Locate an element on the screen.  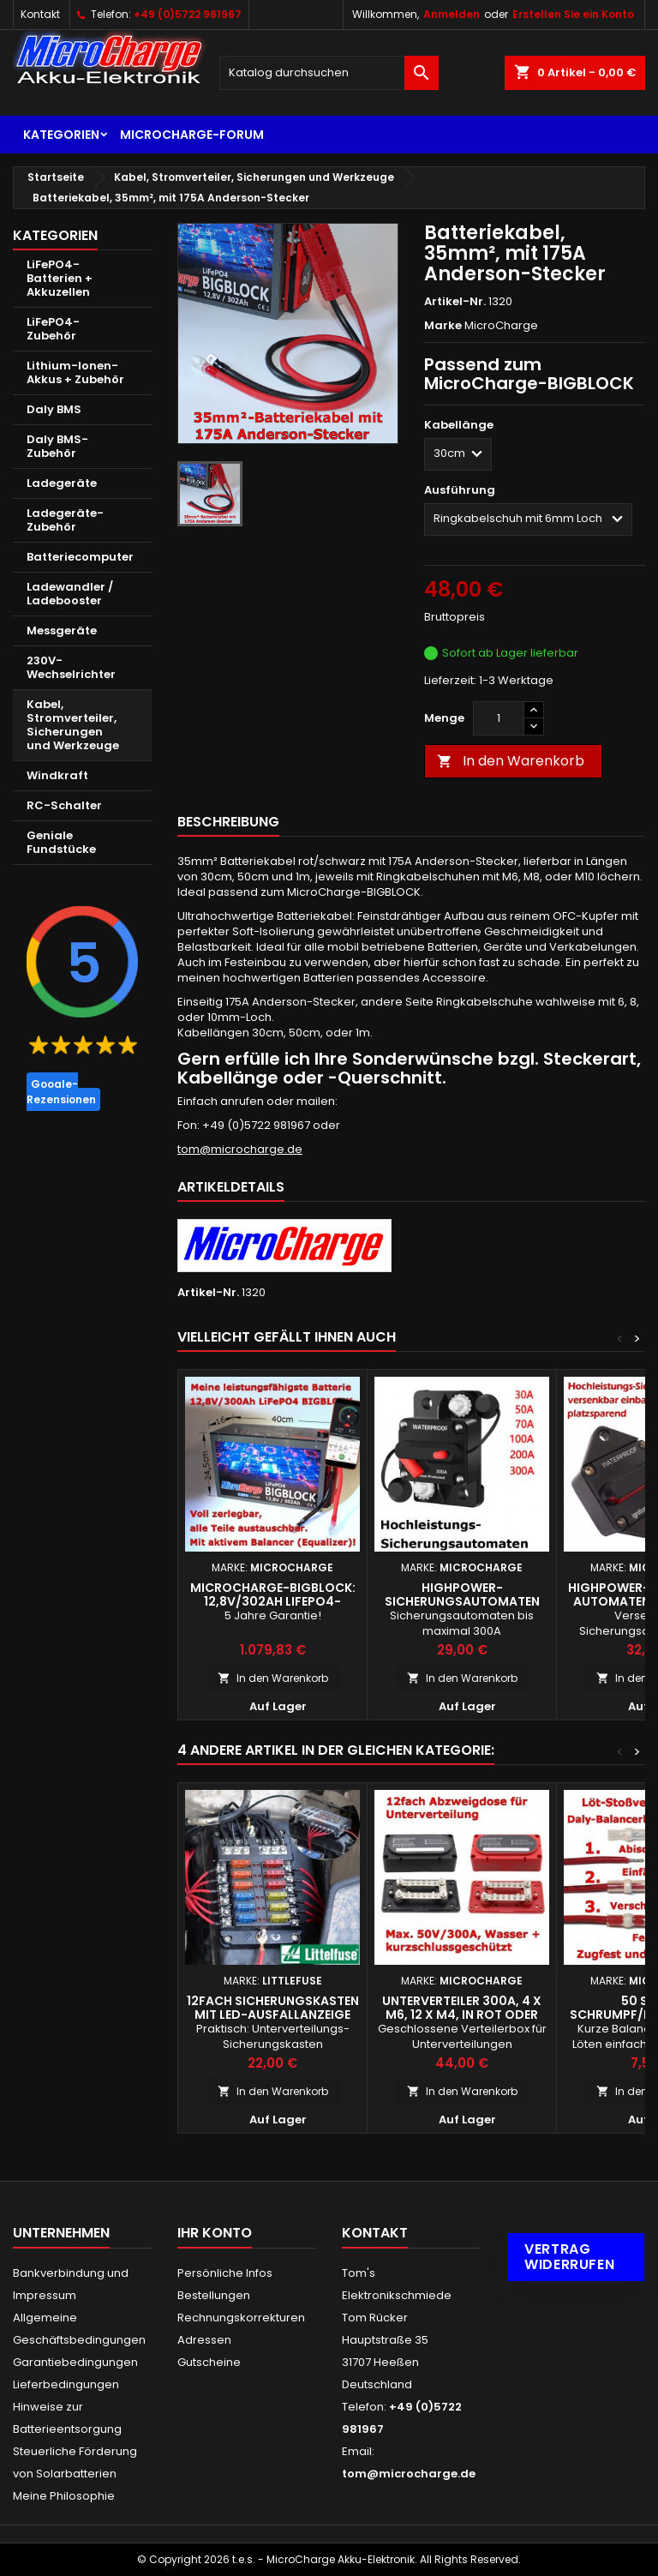
Meine Philosophie is located at coordinates (64, 2496).